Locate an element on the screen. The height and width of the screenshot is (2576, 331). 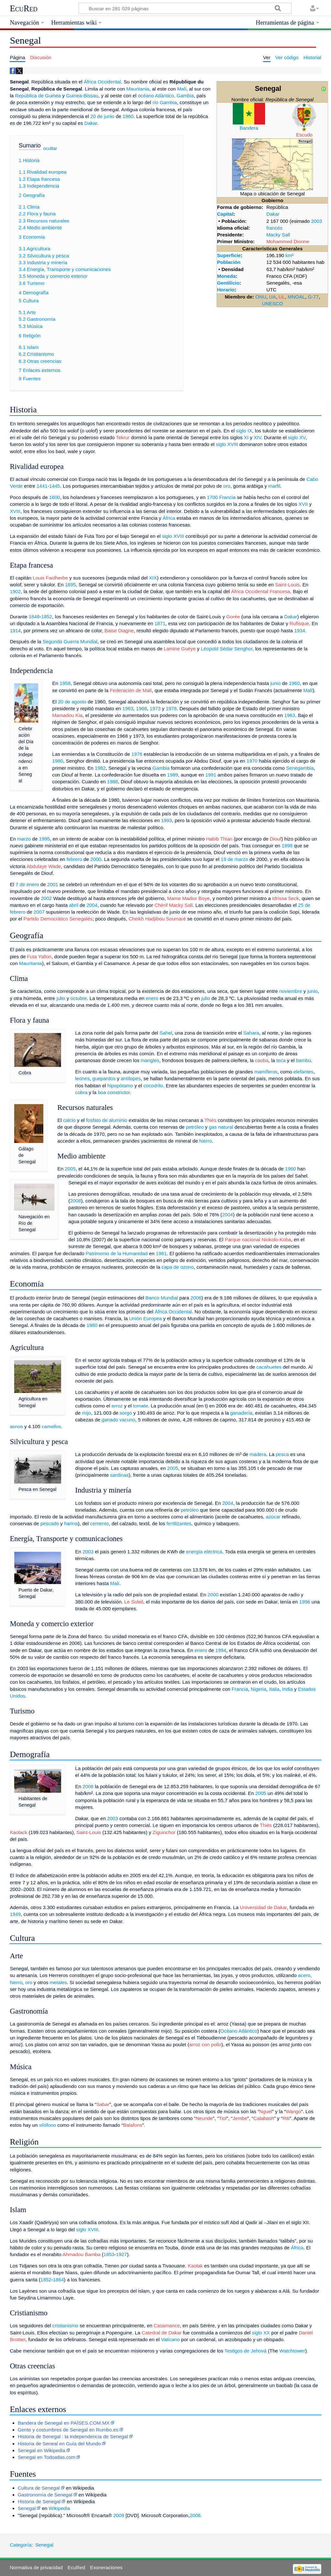
cemento is located at coordinates (99, 1523).